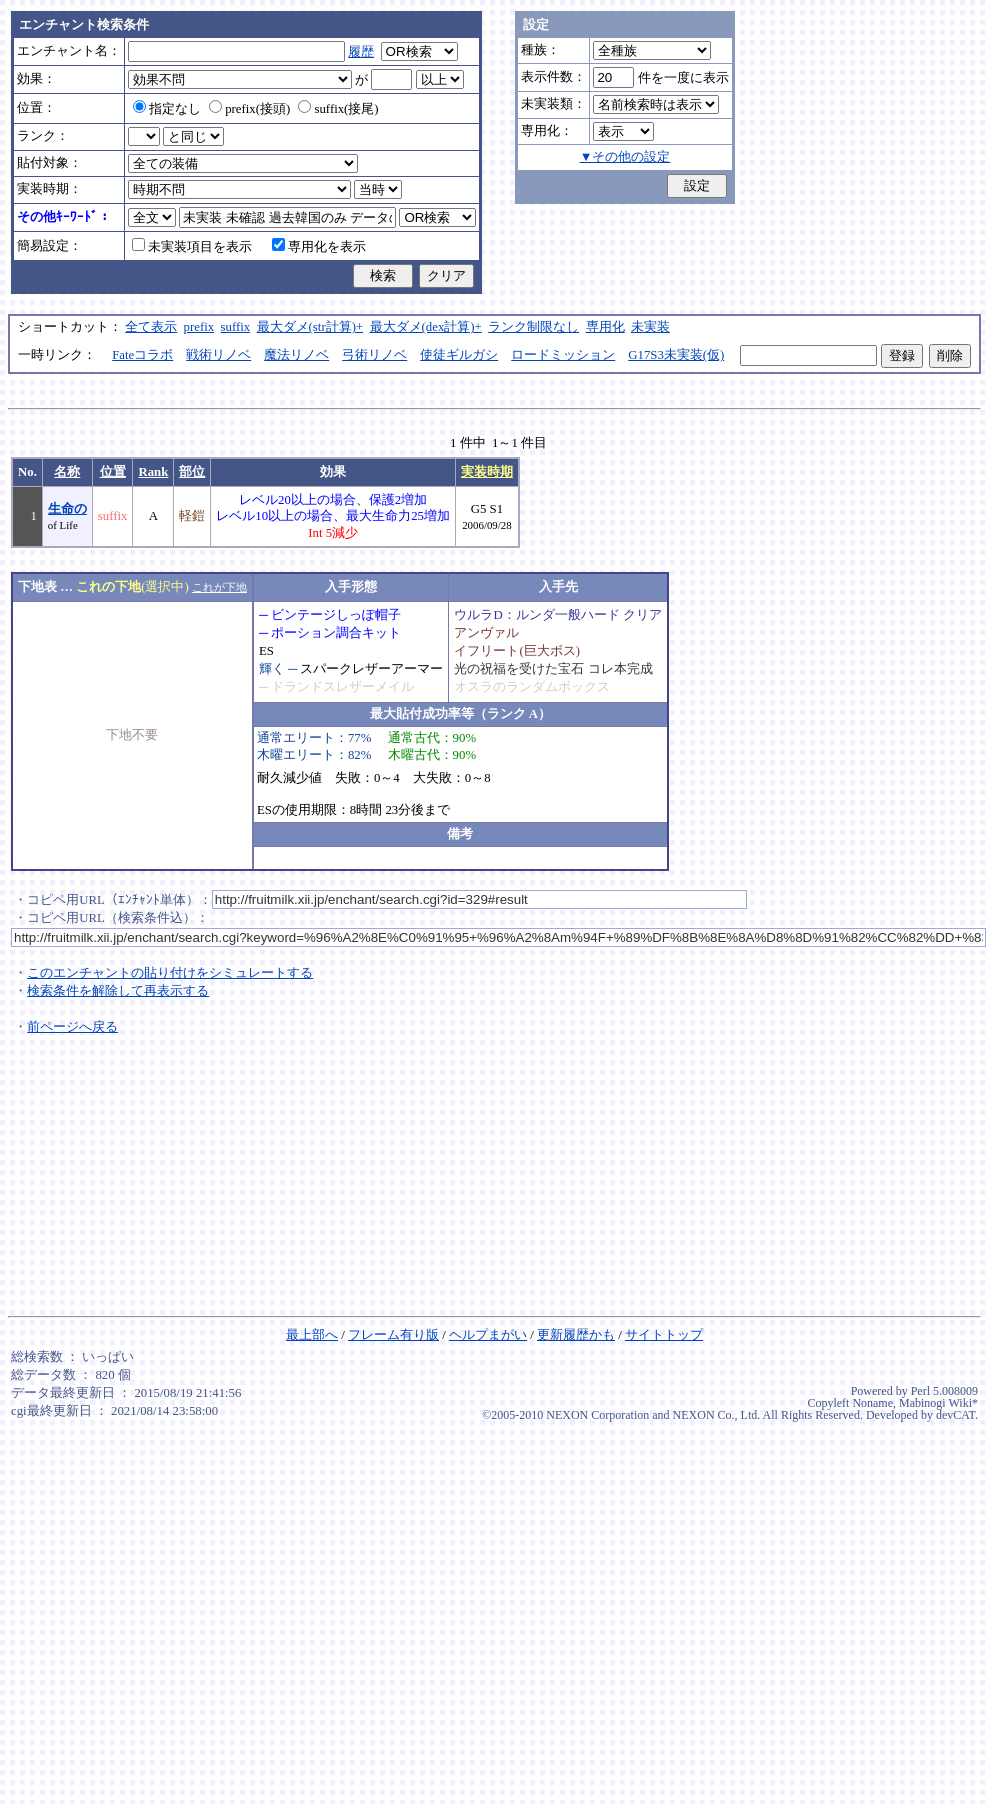 This screenshot has height=1804, width=989. Describe the element at coordinates (374, 355) in the screenshot. I see `弓術リノベ` at that location.